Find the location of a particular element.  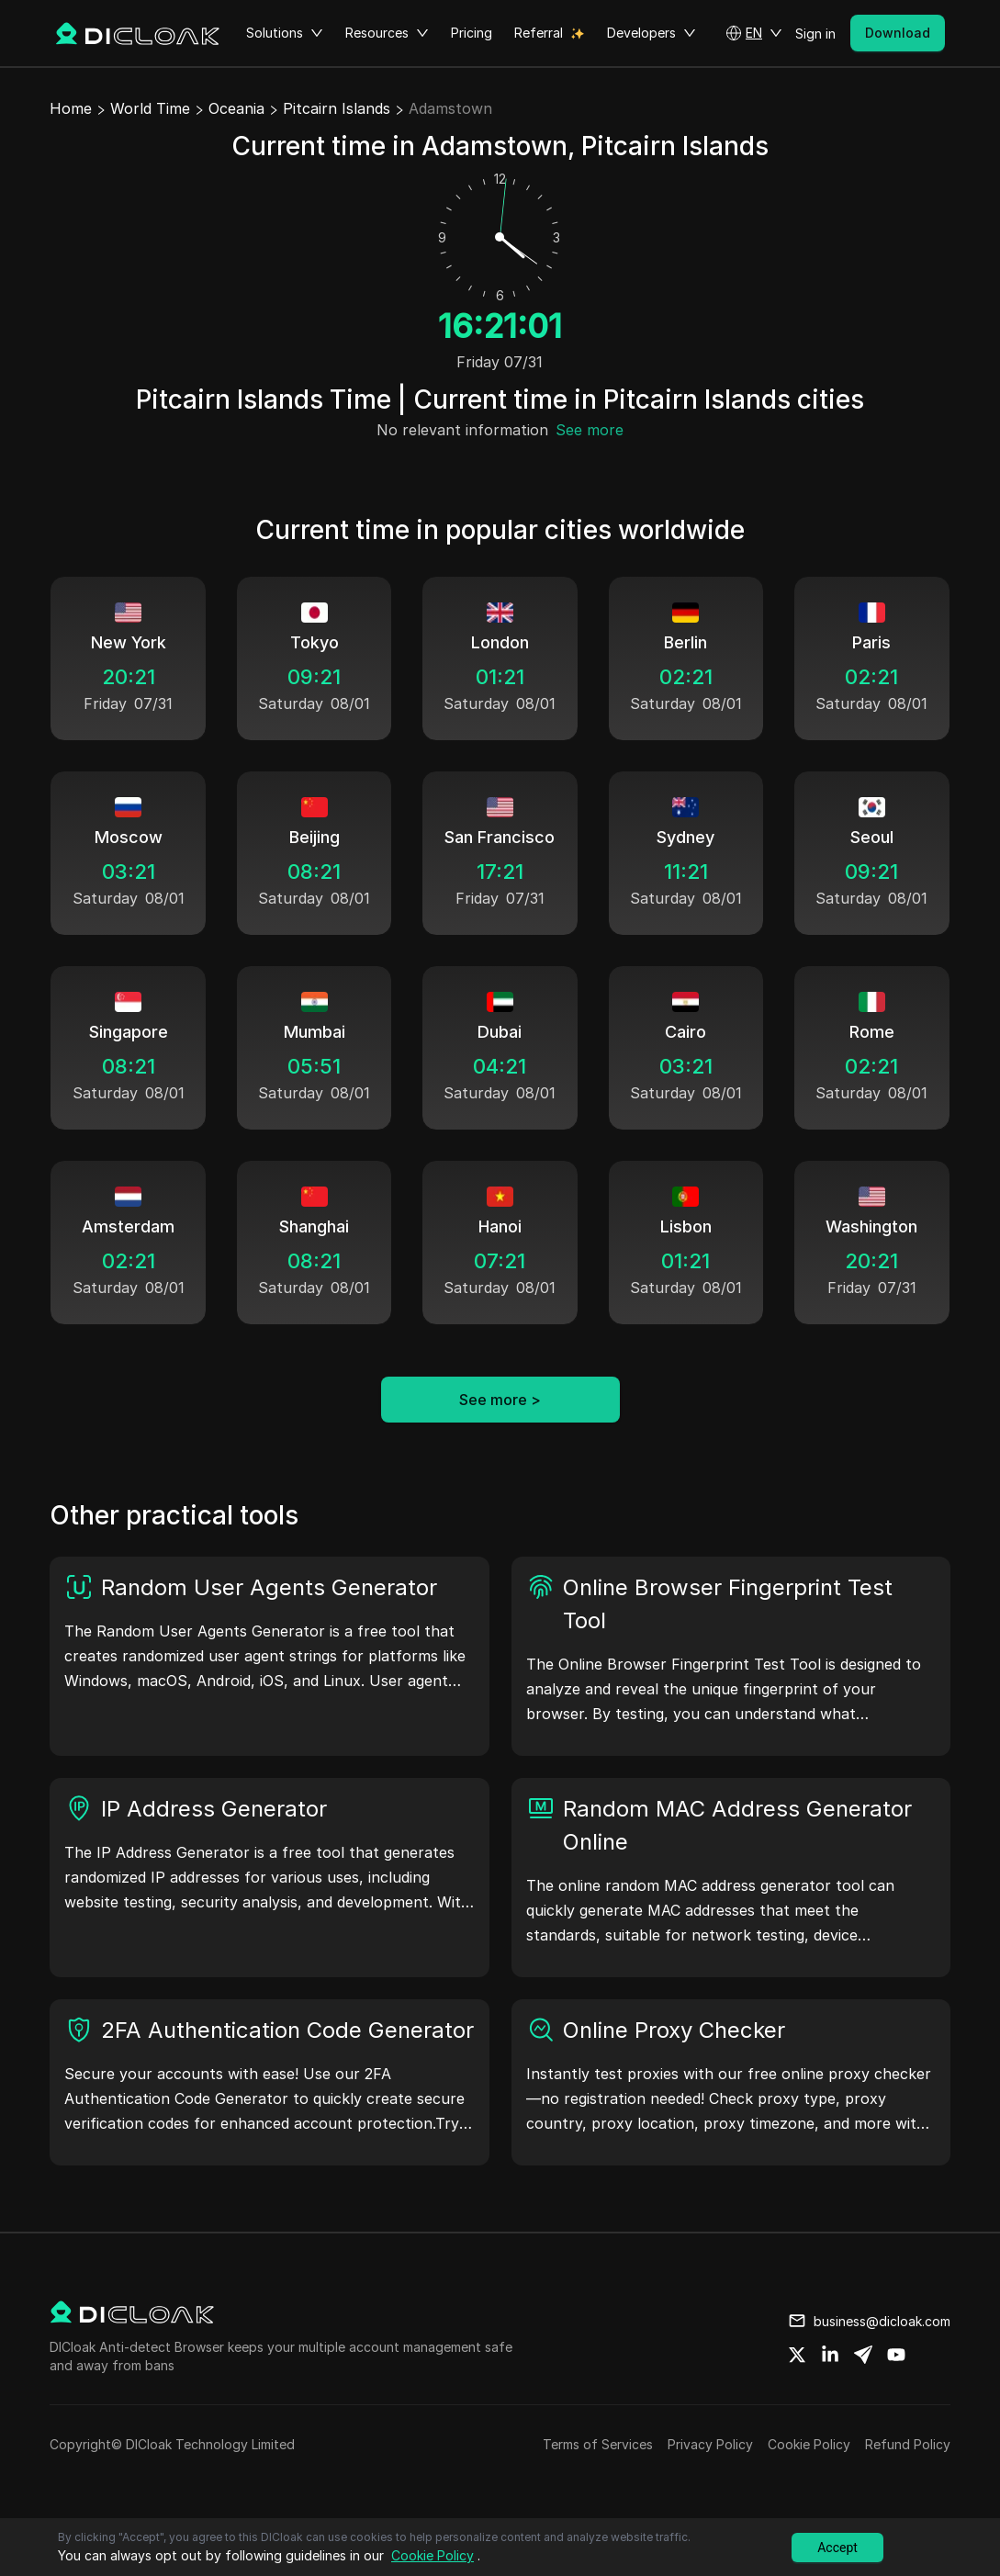

Home is located at coordinates (71, 108).